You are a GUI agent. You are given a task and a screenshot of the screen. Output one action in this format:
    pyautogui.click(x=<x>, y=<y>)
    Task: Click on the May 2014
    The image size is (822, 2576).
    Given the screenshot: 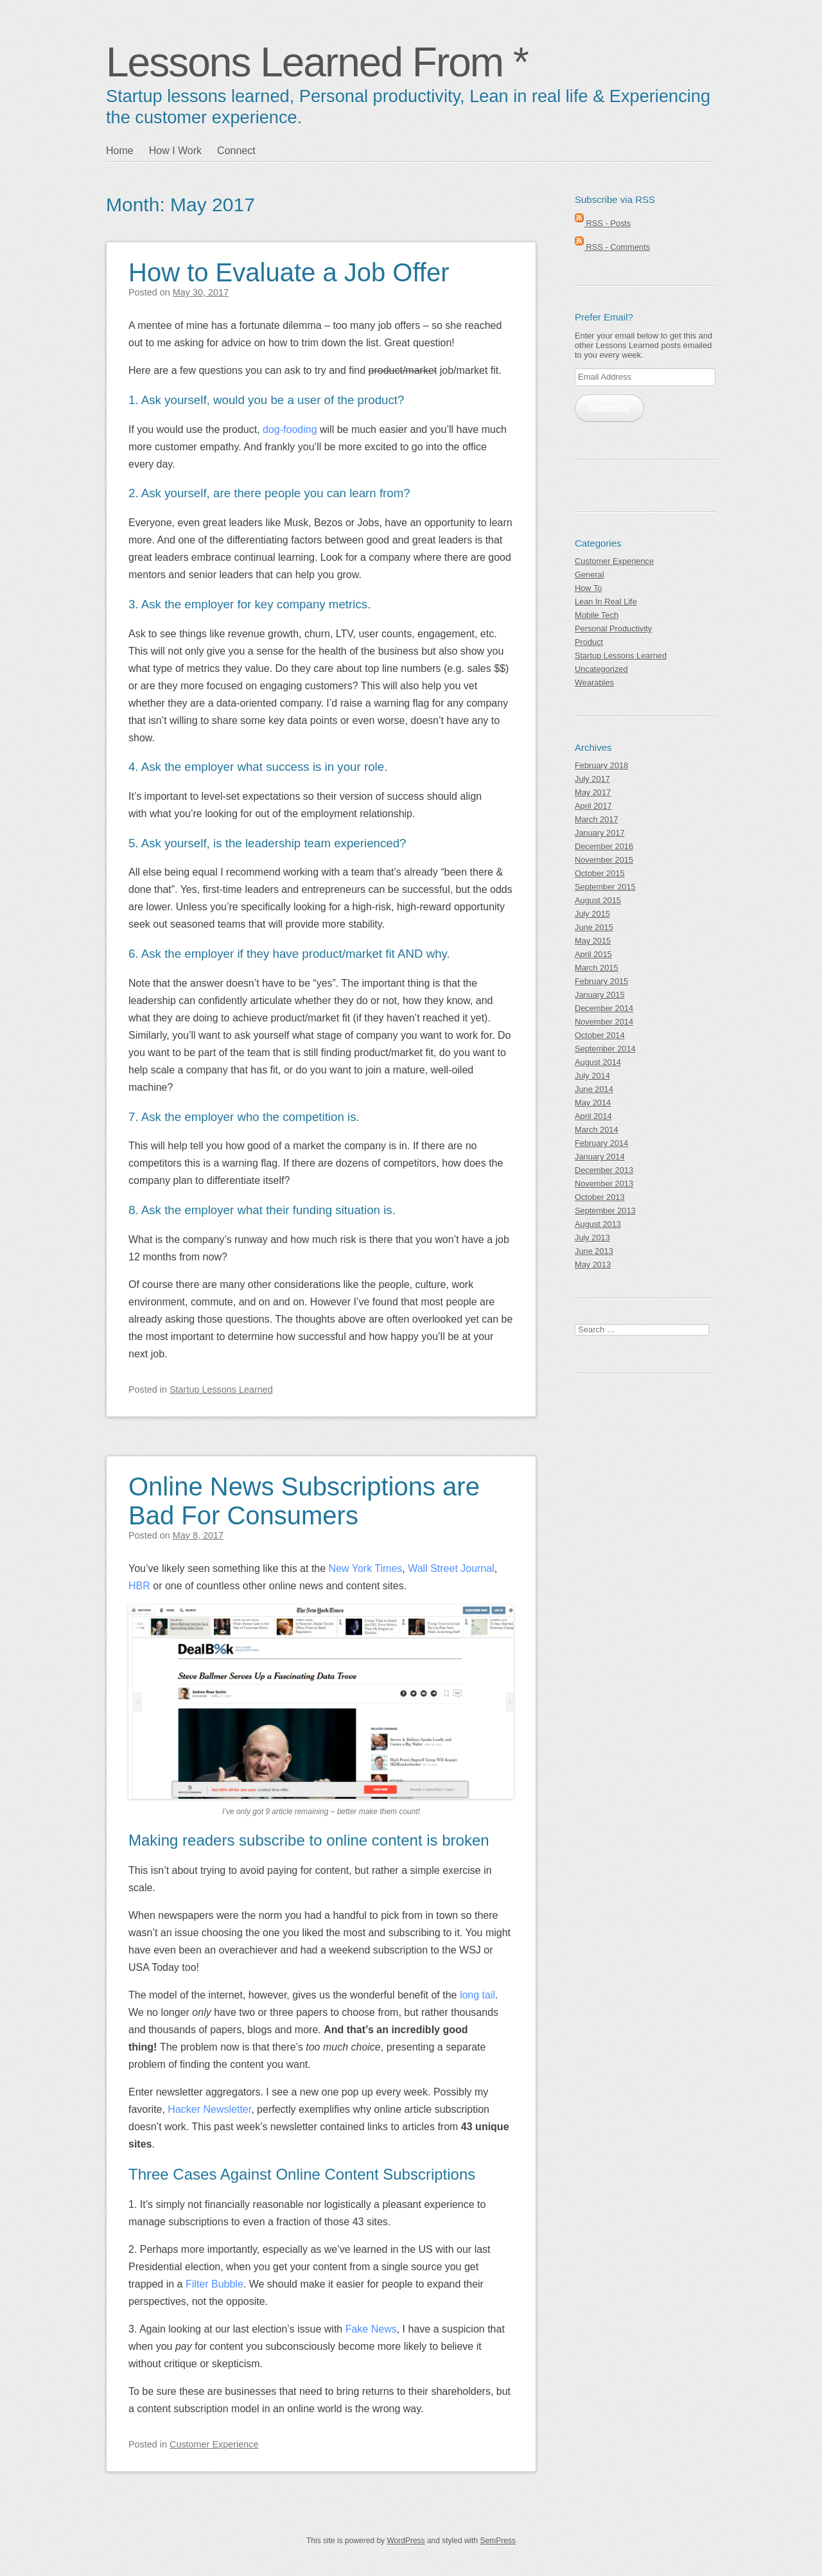 What is the action you would take?
    pyautogui.click(x=593, y=1102)
    